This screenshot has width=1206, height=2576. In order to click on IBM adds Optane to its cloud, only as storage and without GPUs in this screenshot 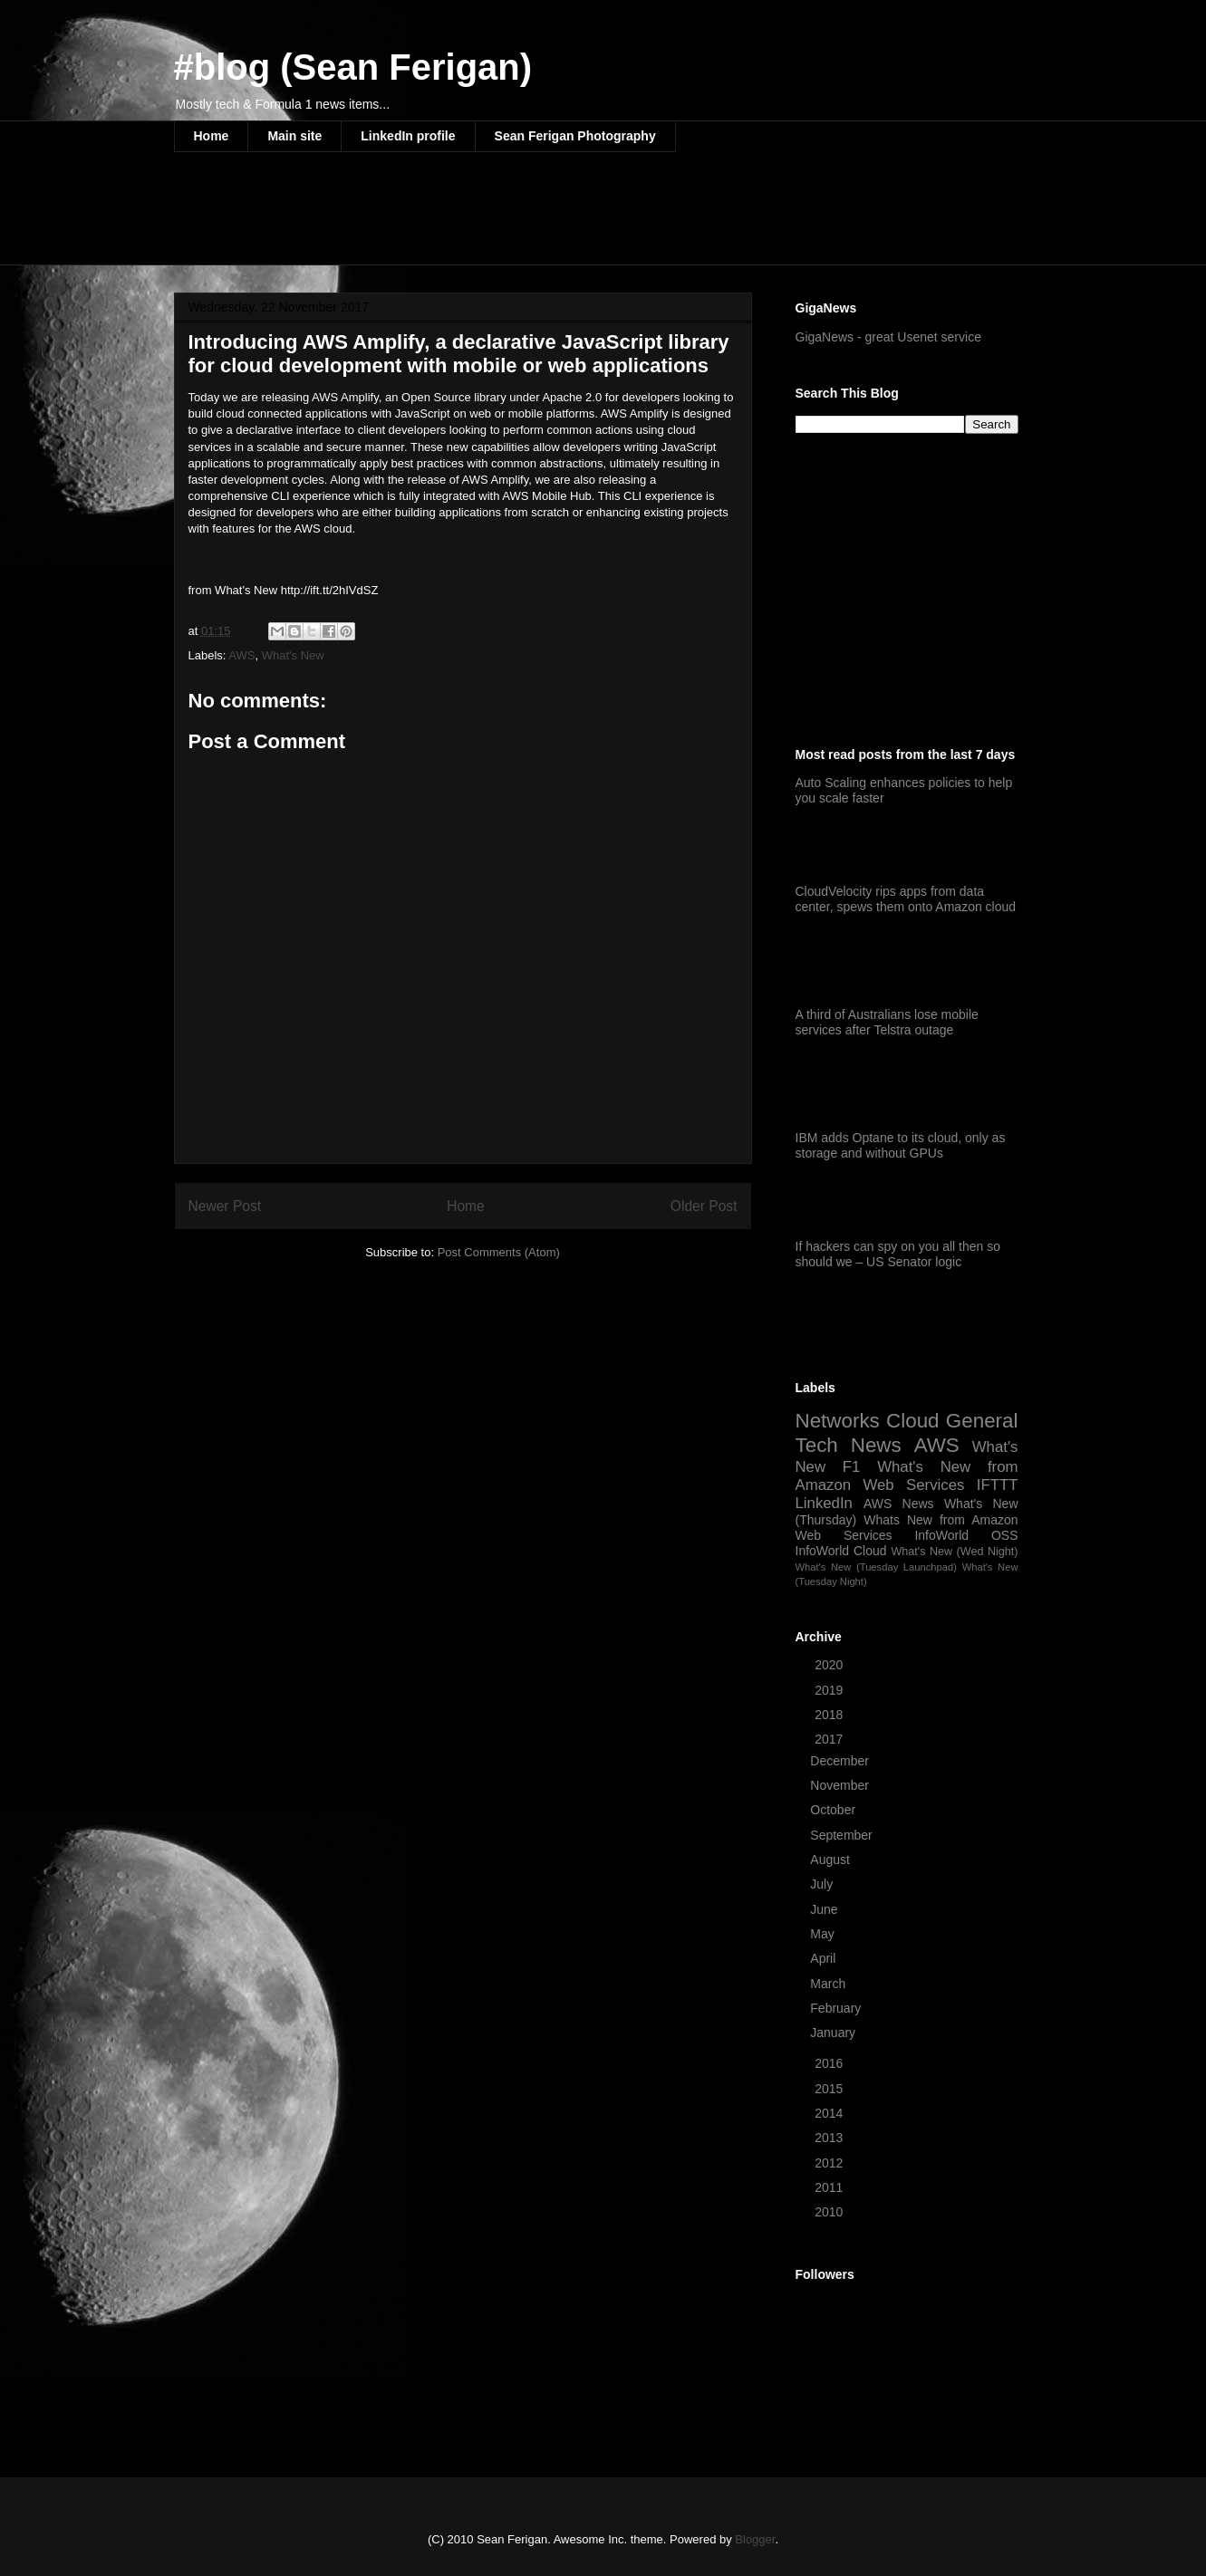, I will do `click(901, 1145)`.